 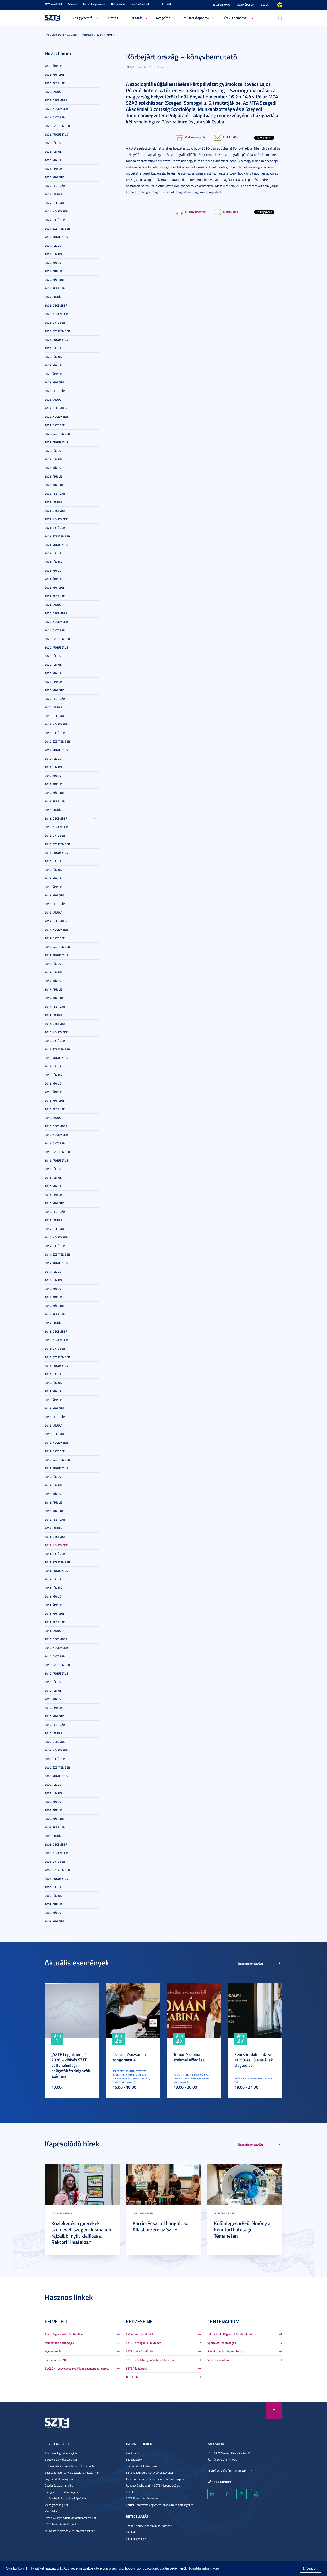 I want to click on Széles képzési kínálat, so click(x=139, y=2334).